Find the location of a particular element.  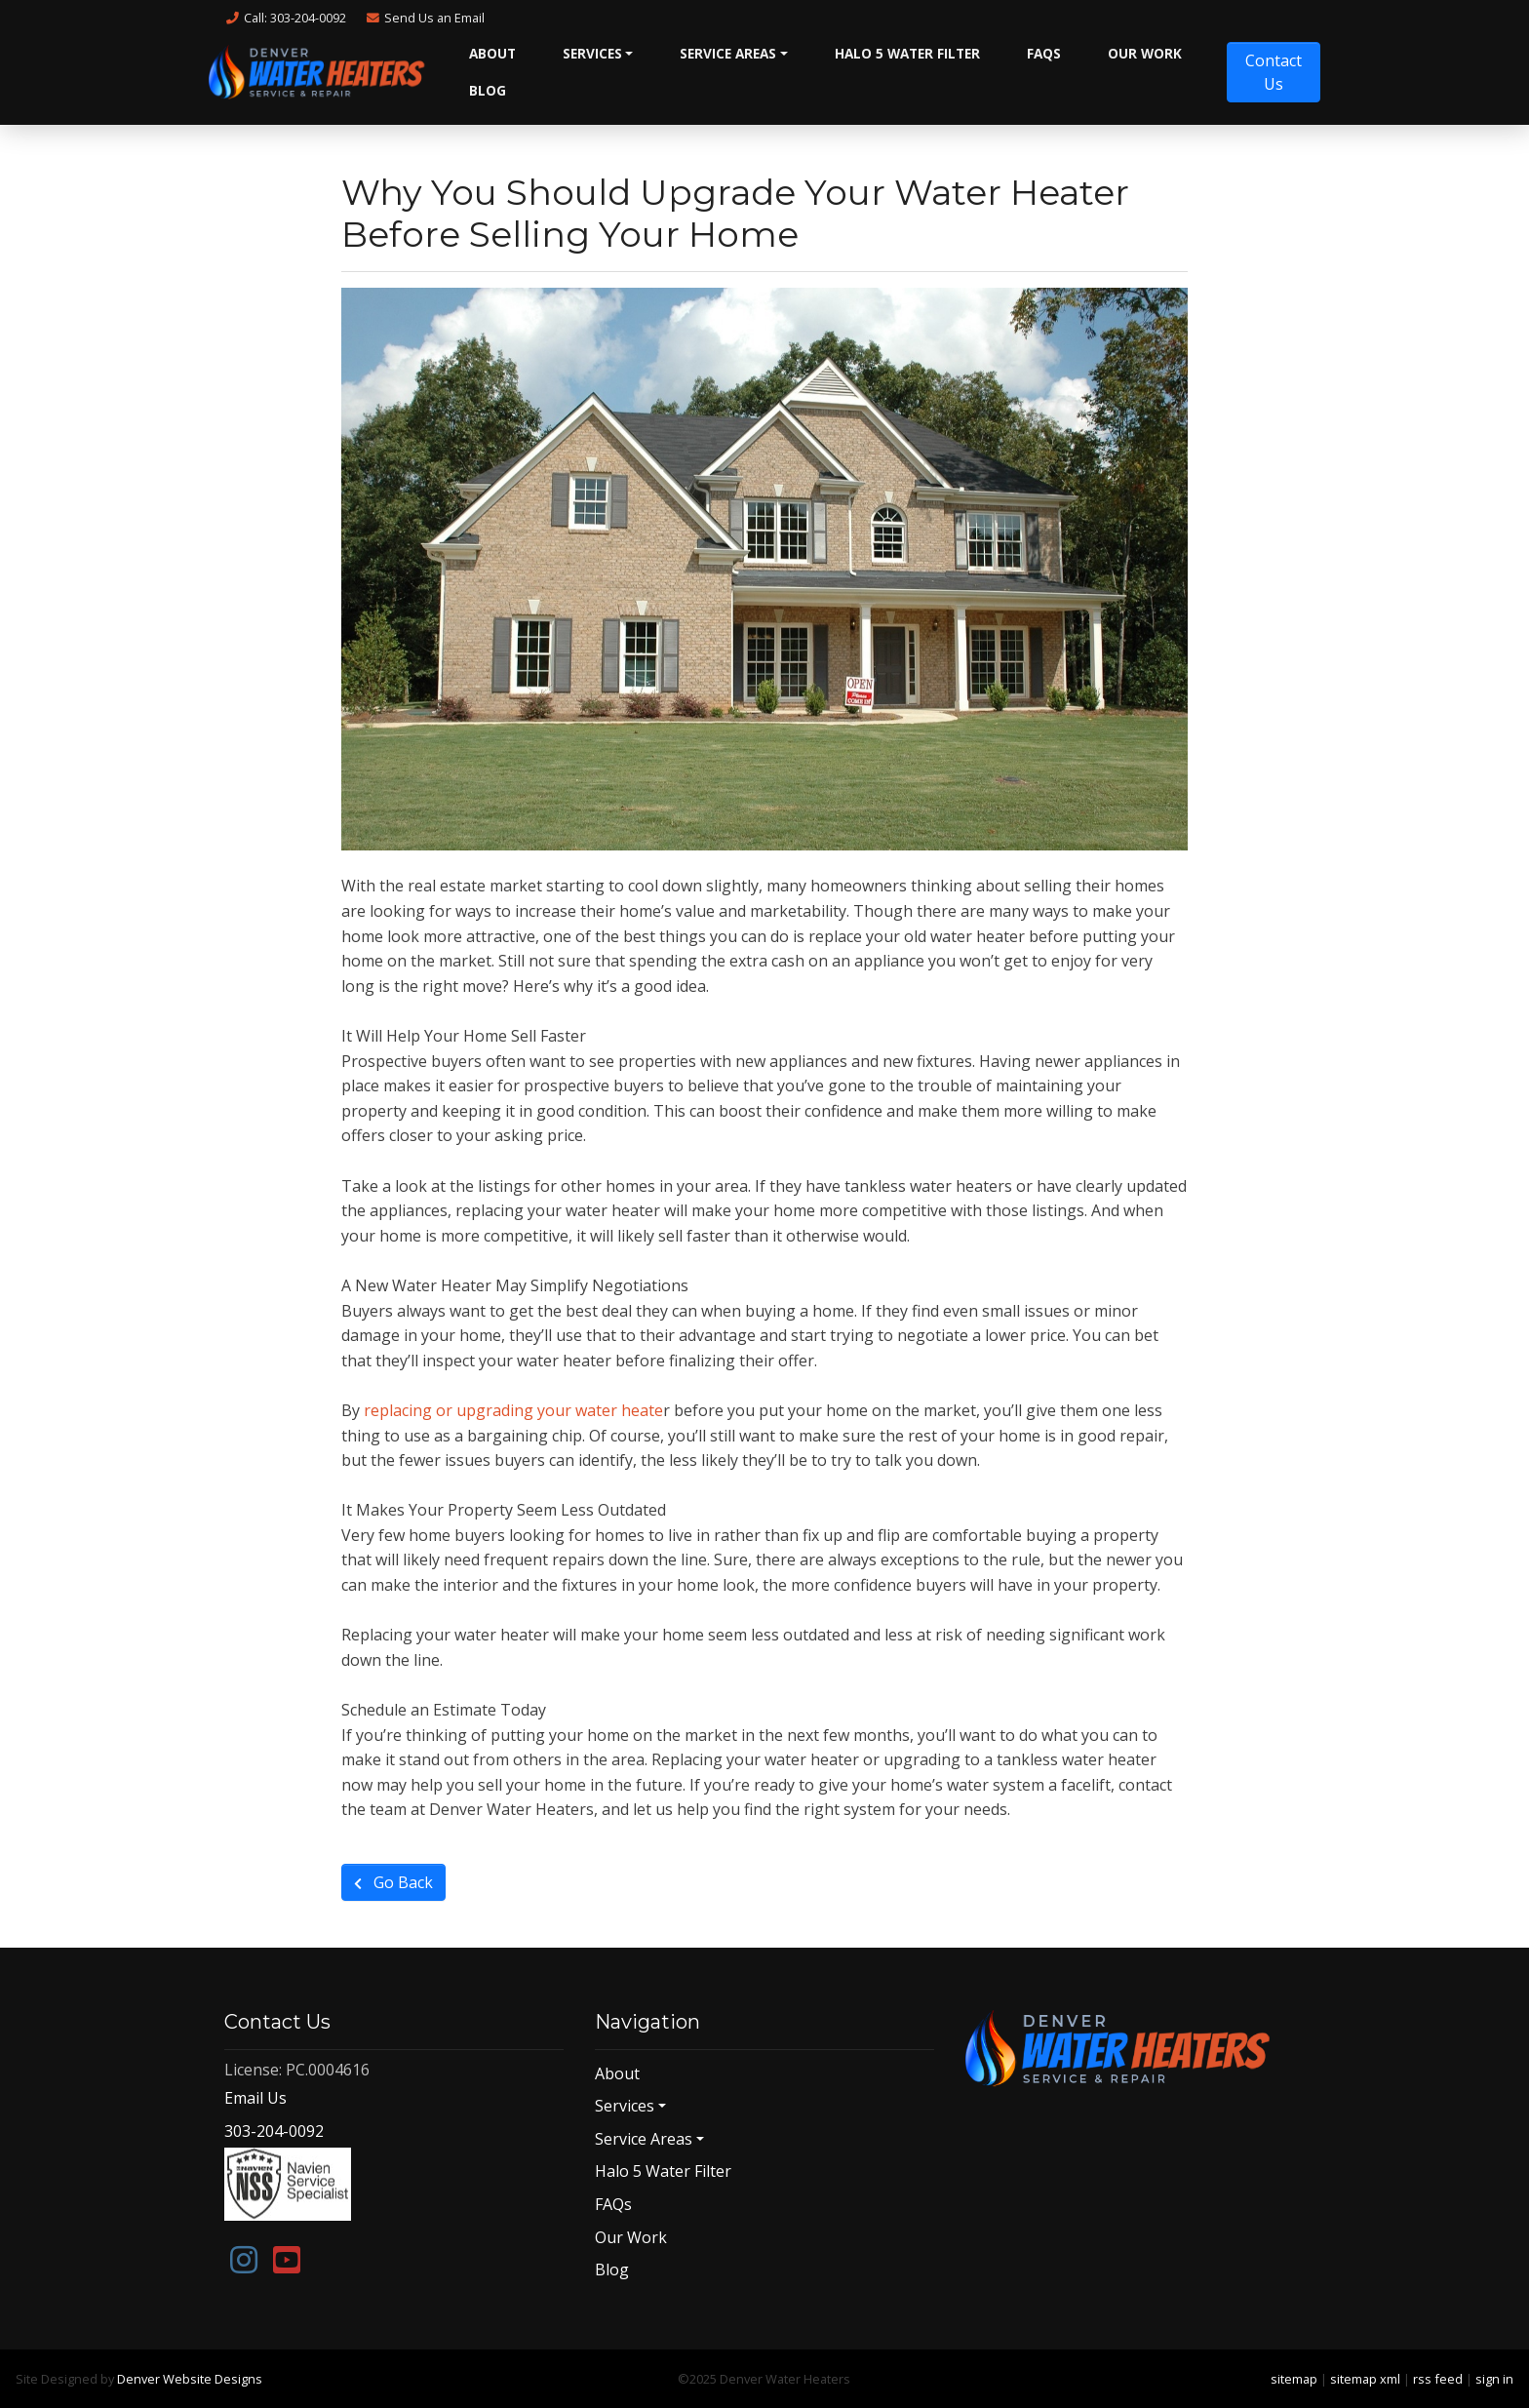

Contact Us is located at coordinates (1273, 72).